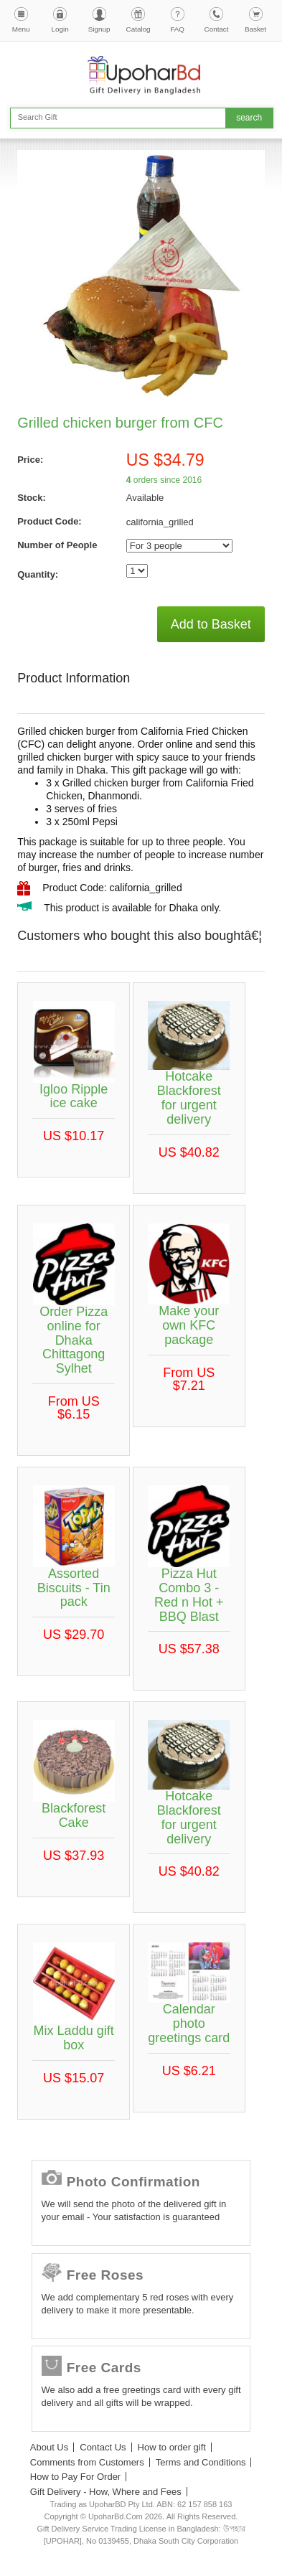  I want to click on Basket, so click(255, 29).